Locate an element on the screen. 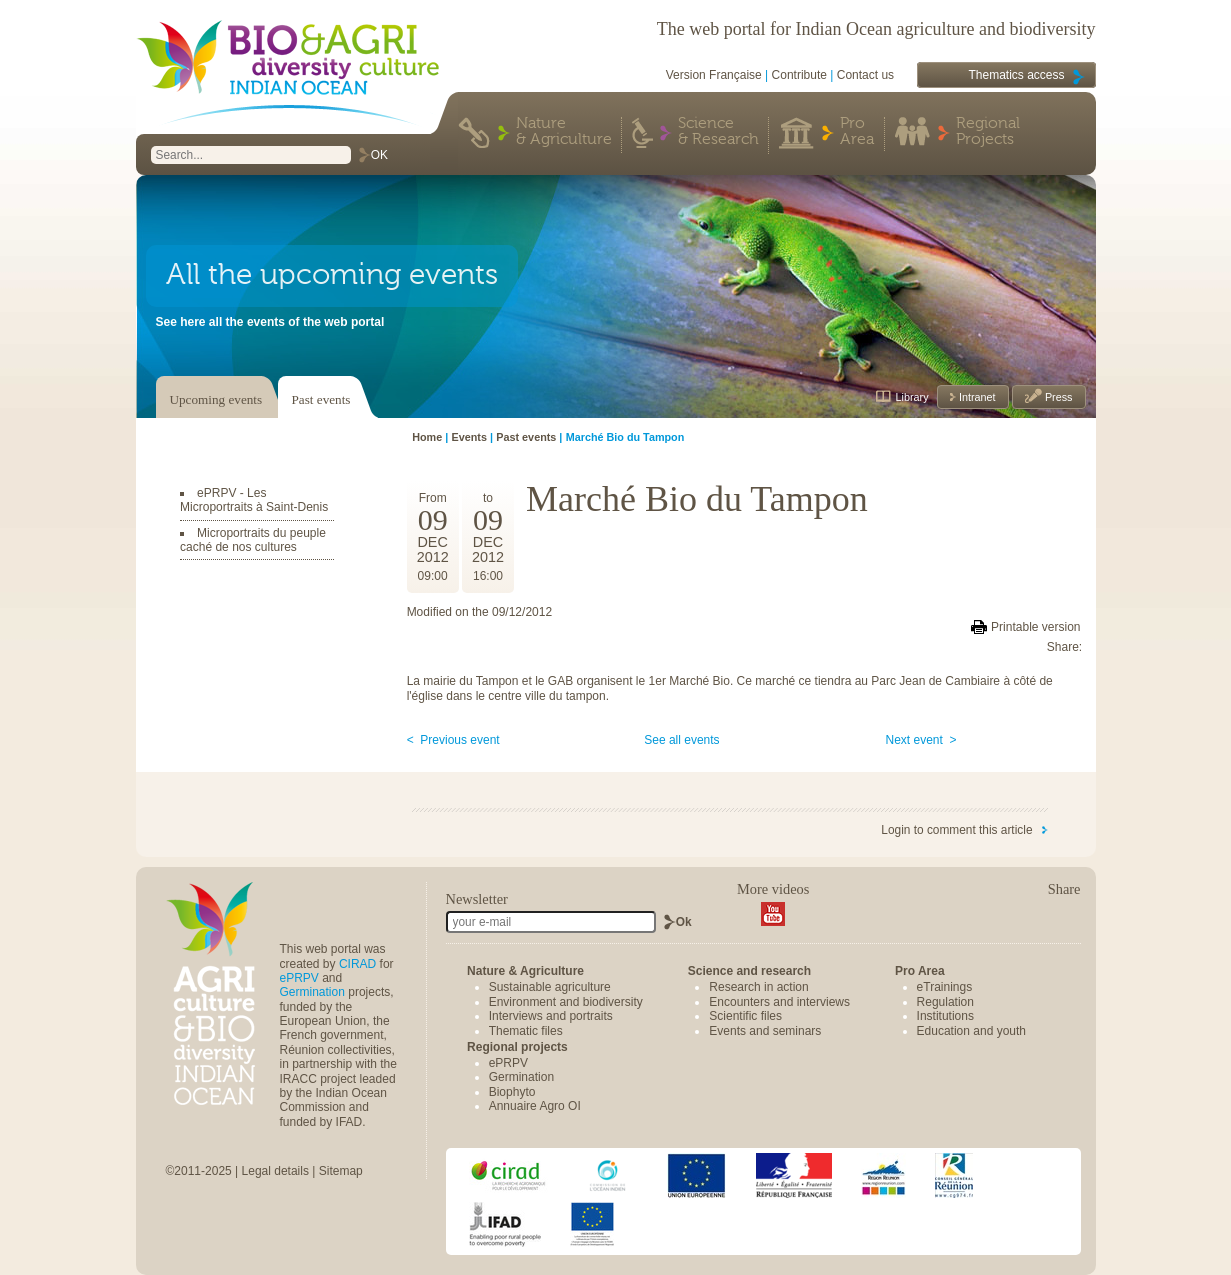 This screenshot has width=1231, height=1275. < Previous event is located at coordinates (453, 740).